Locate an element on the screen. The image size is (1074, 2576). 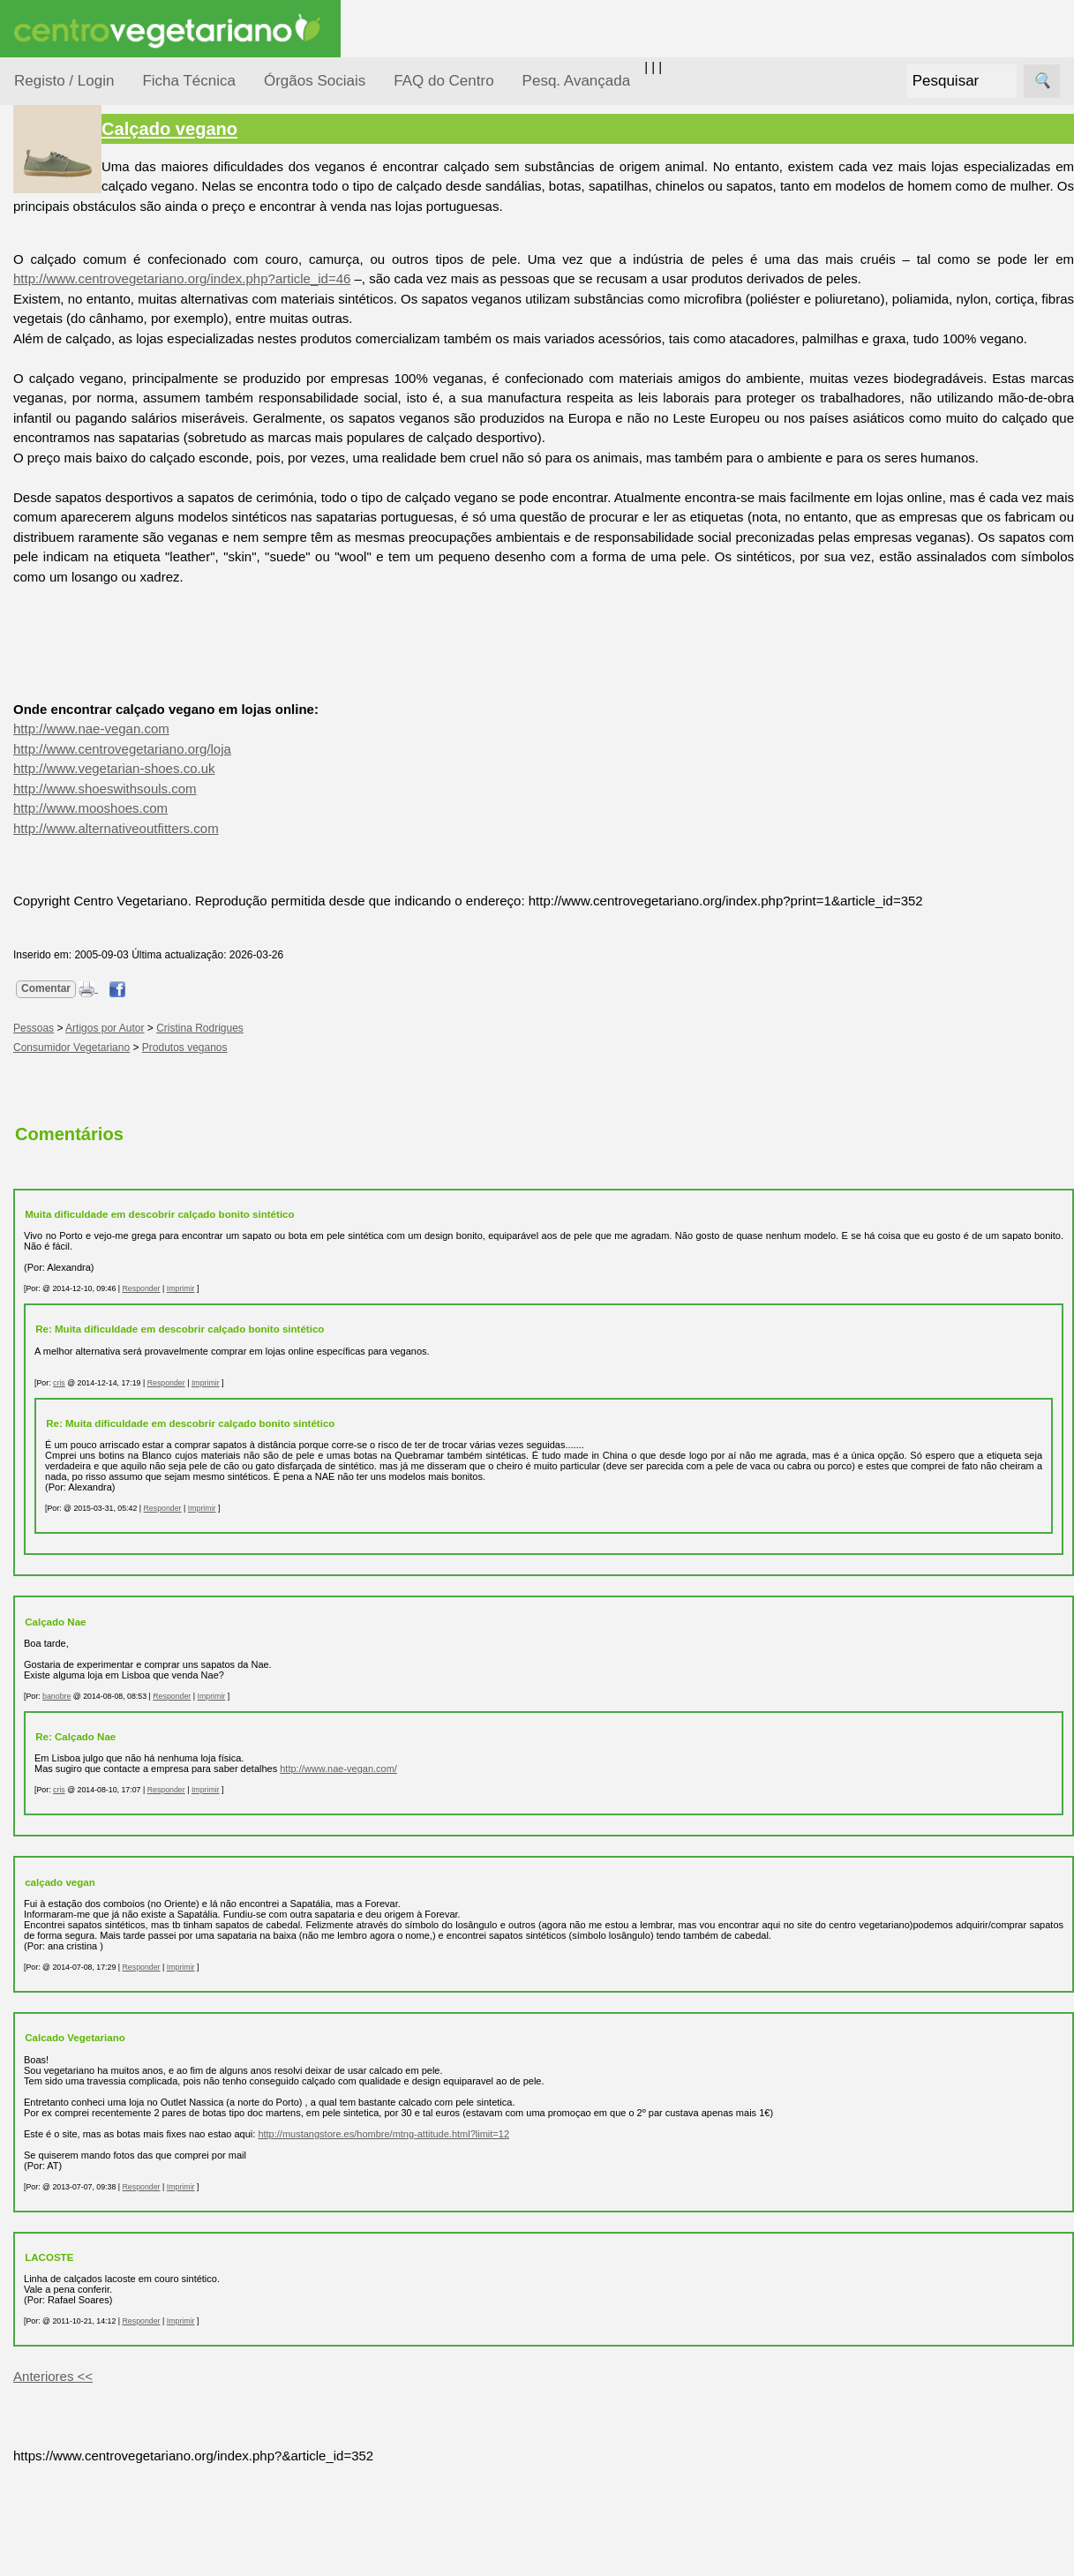
Páginas is located at coordinates (38, 603).